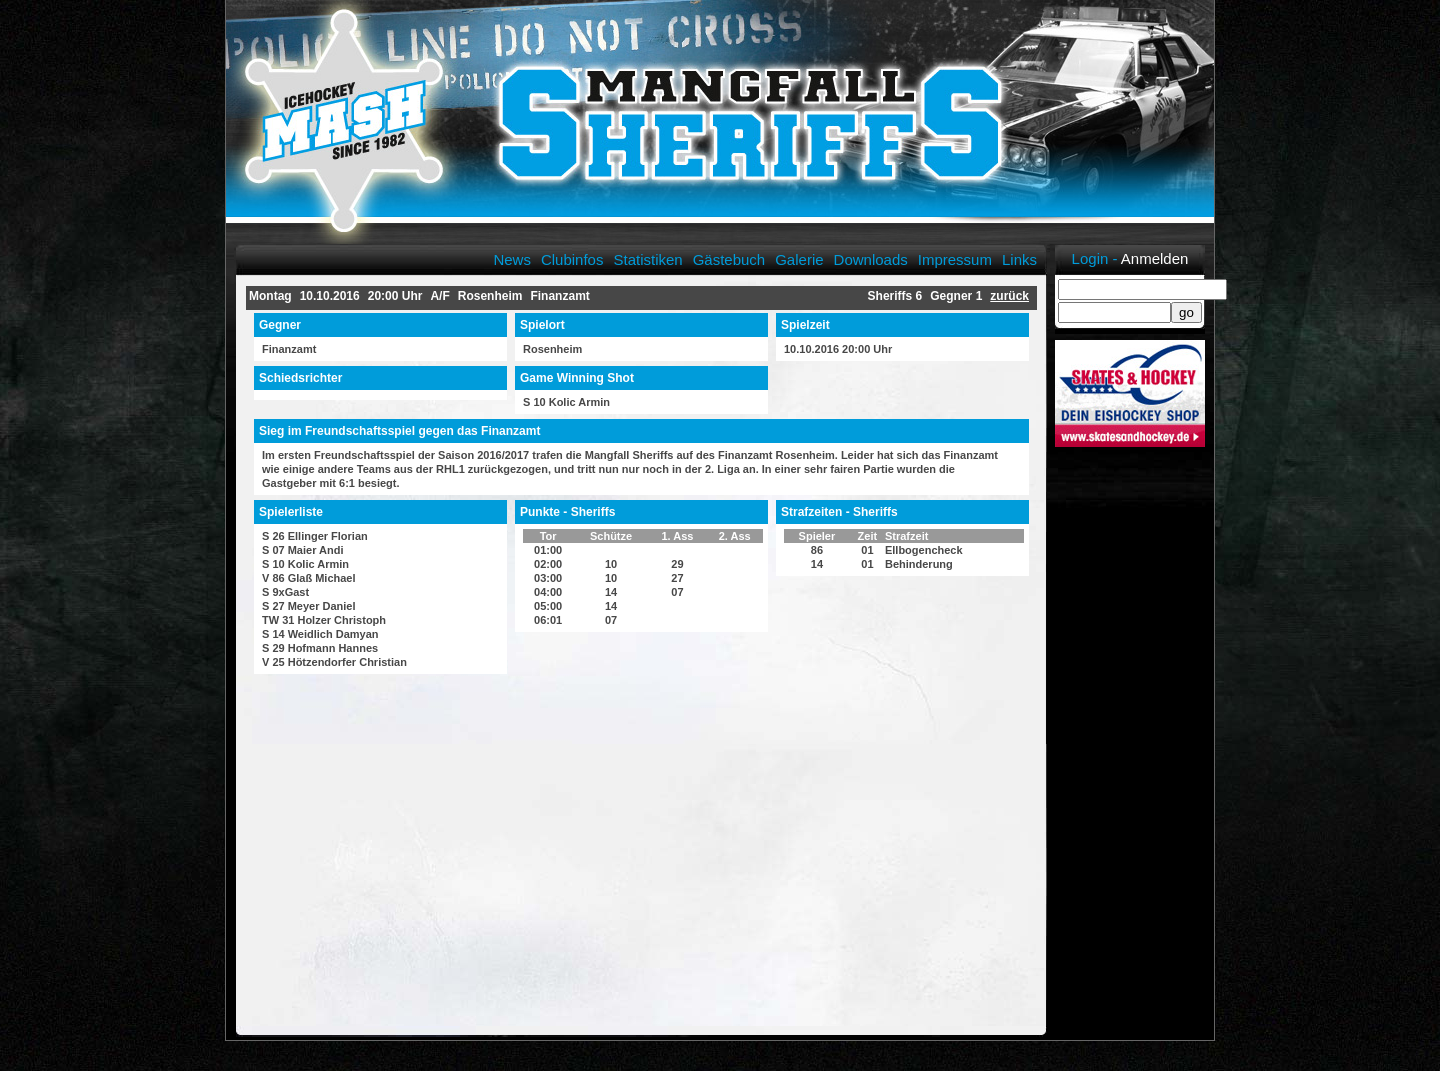  What do you see at coordinates (871, 259) in the screenshot?
I see `Downloads` at bounding box center [871, 259].